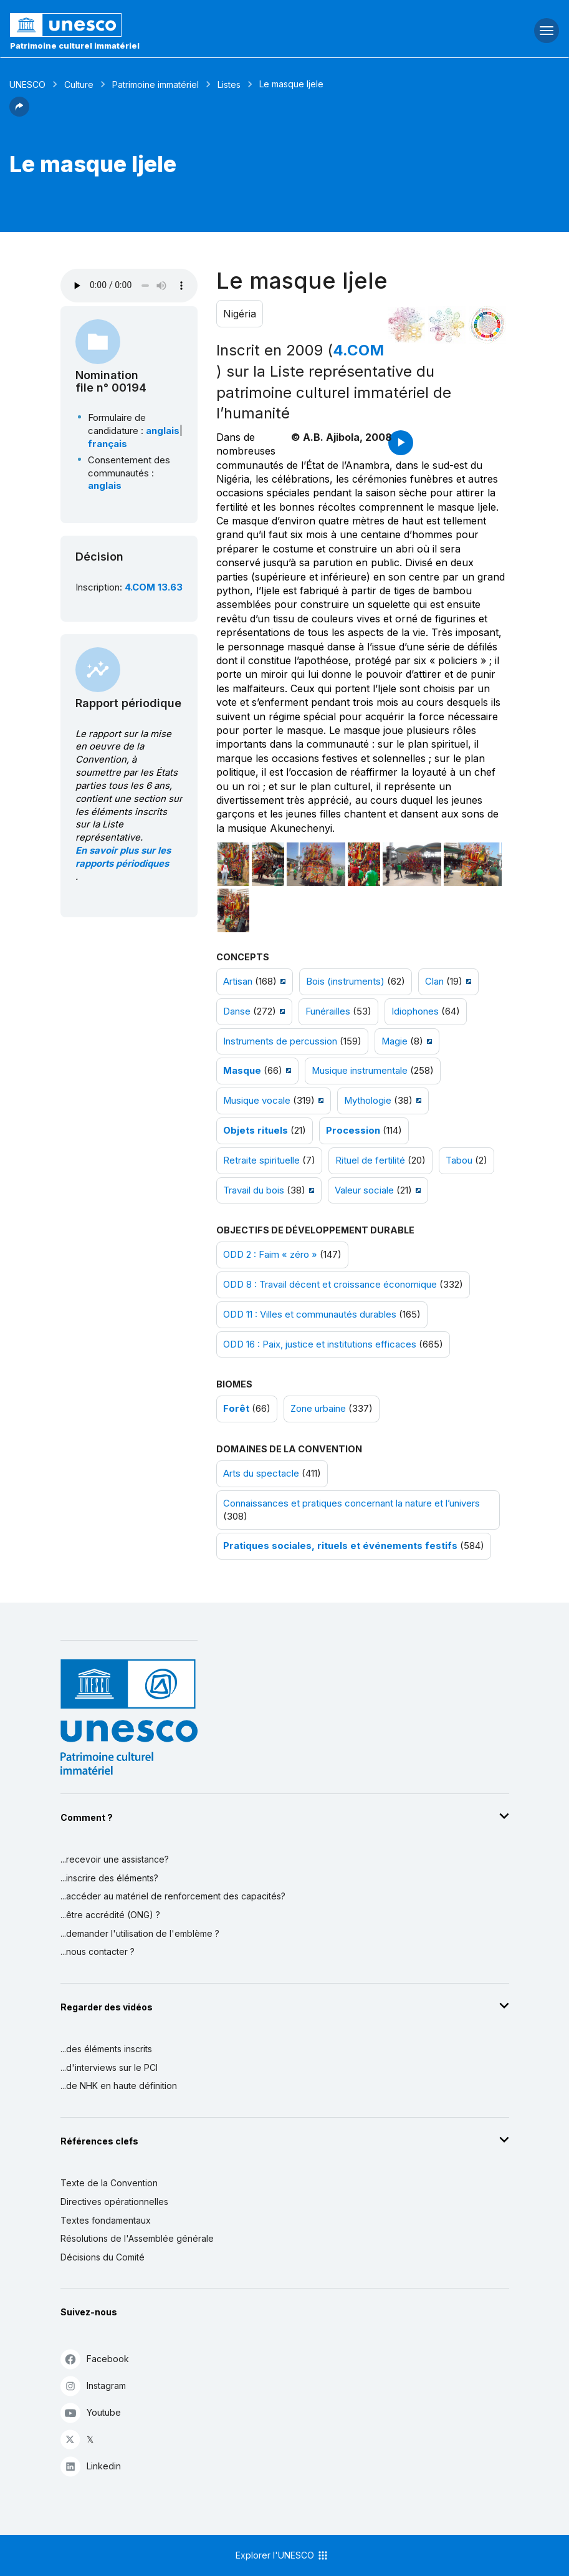 The height and width of the screenshot is (2576, 569). Describe the element at coordinates (237, 981) in the screenshot. I see `Artisan` at that location.